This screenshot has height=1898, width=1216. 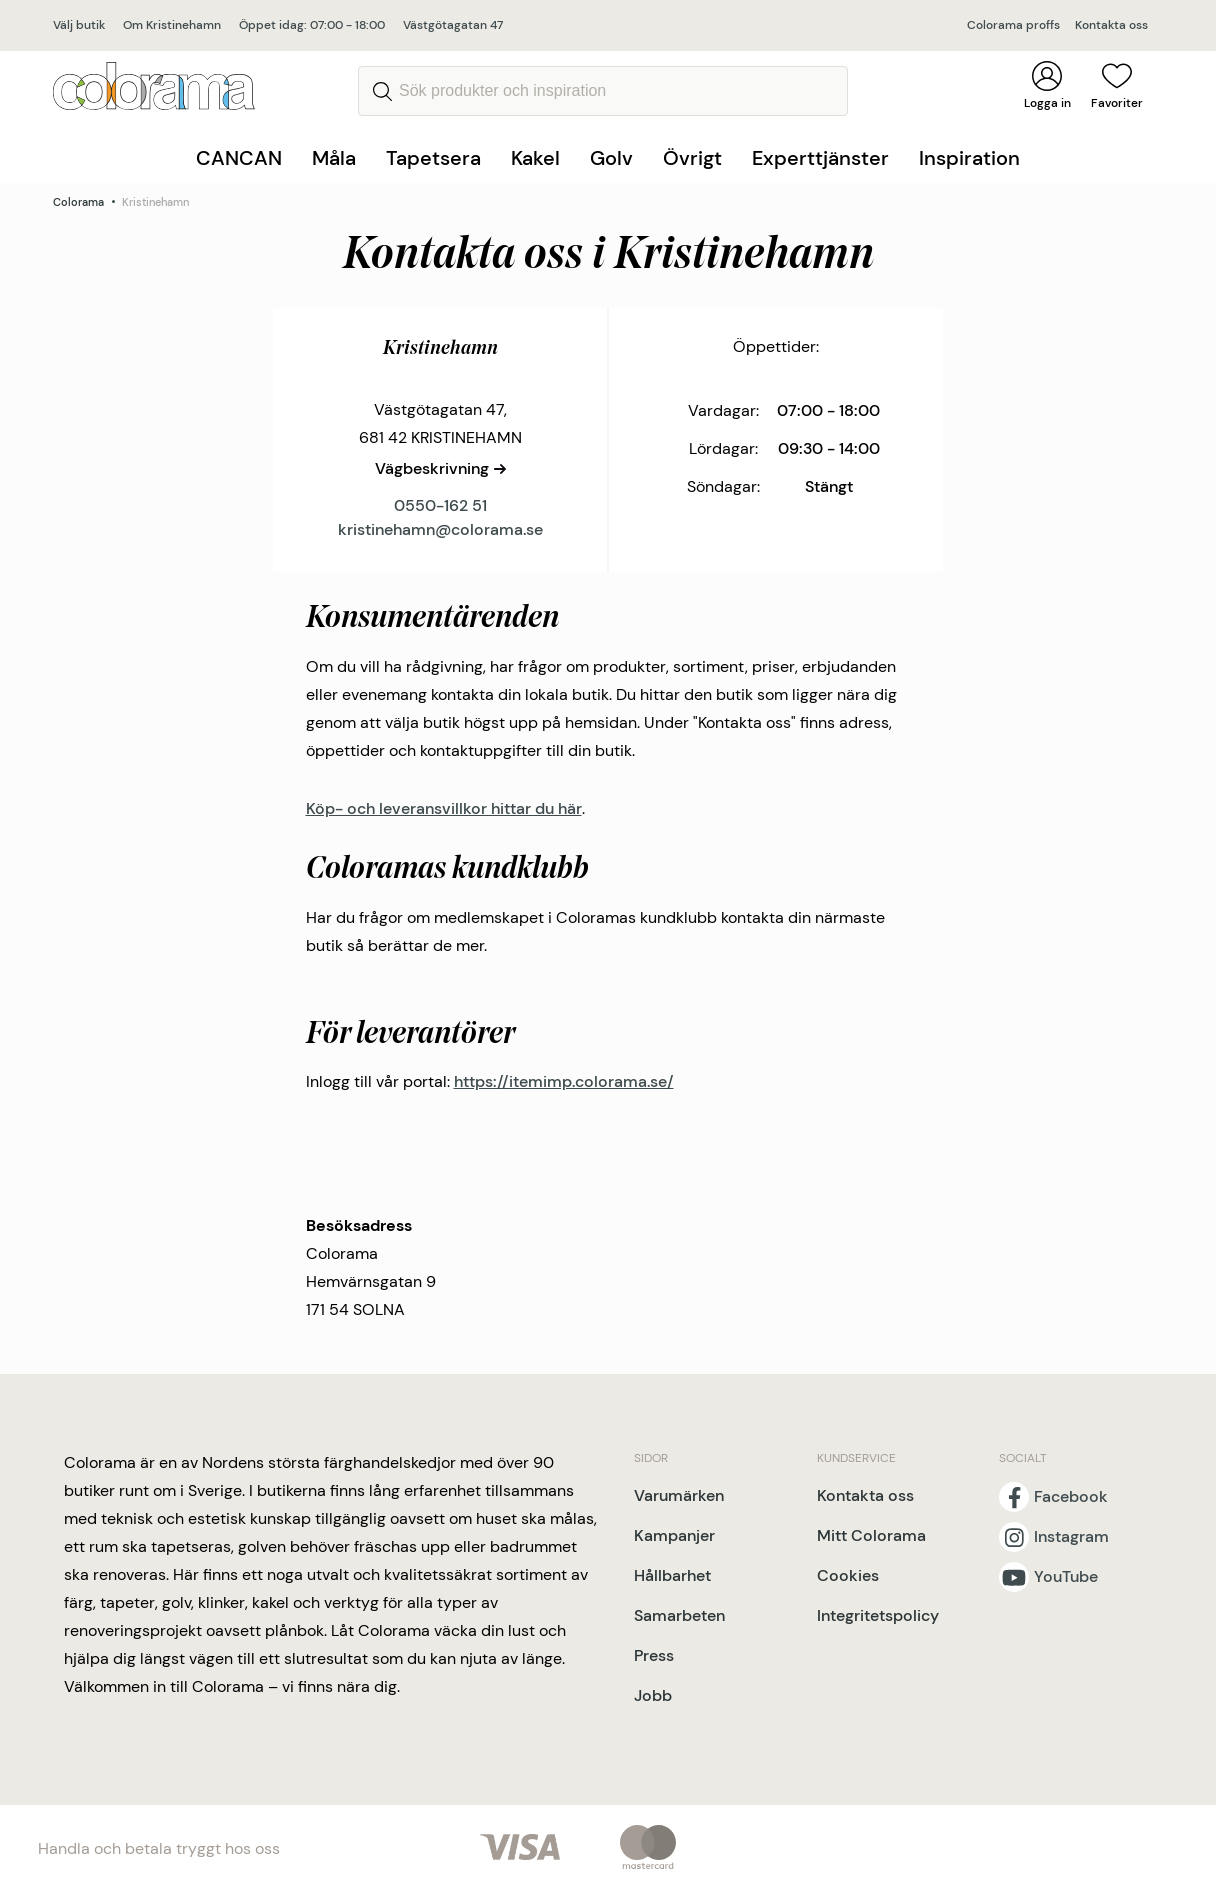 What do you see at coordinates (672, 1575) in the screenshot?
I see `Hållbarhet` at bounding box center [672, 1575].